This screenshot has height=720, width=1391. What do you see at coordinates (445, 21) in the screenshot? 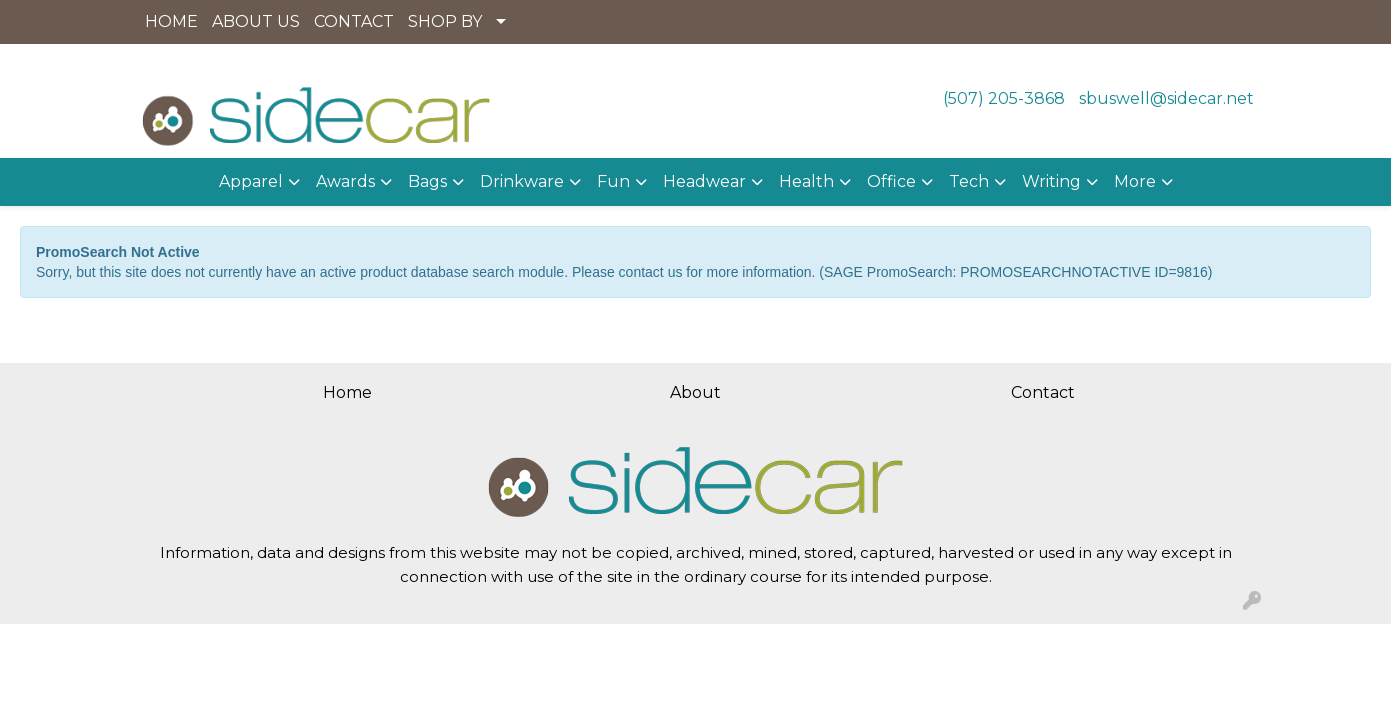
I see `SHOP BY` at bounding box center [445, 21].